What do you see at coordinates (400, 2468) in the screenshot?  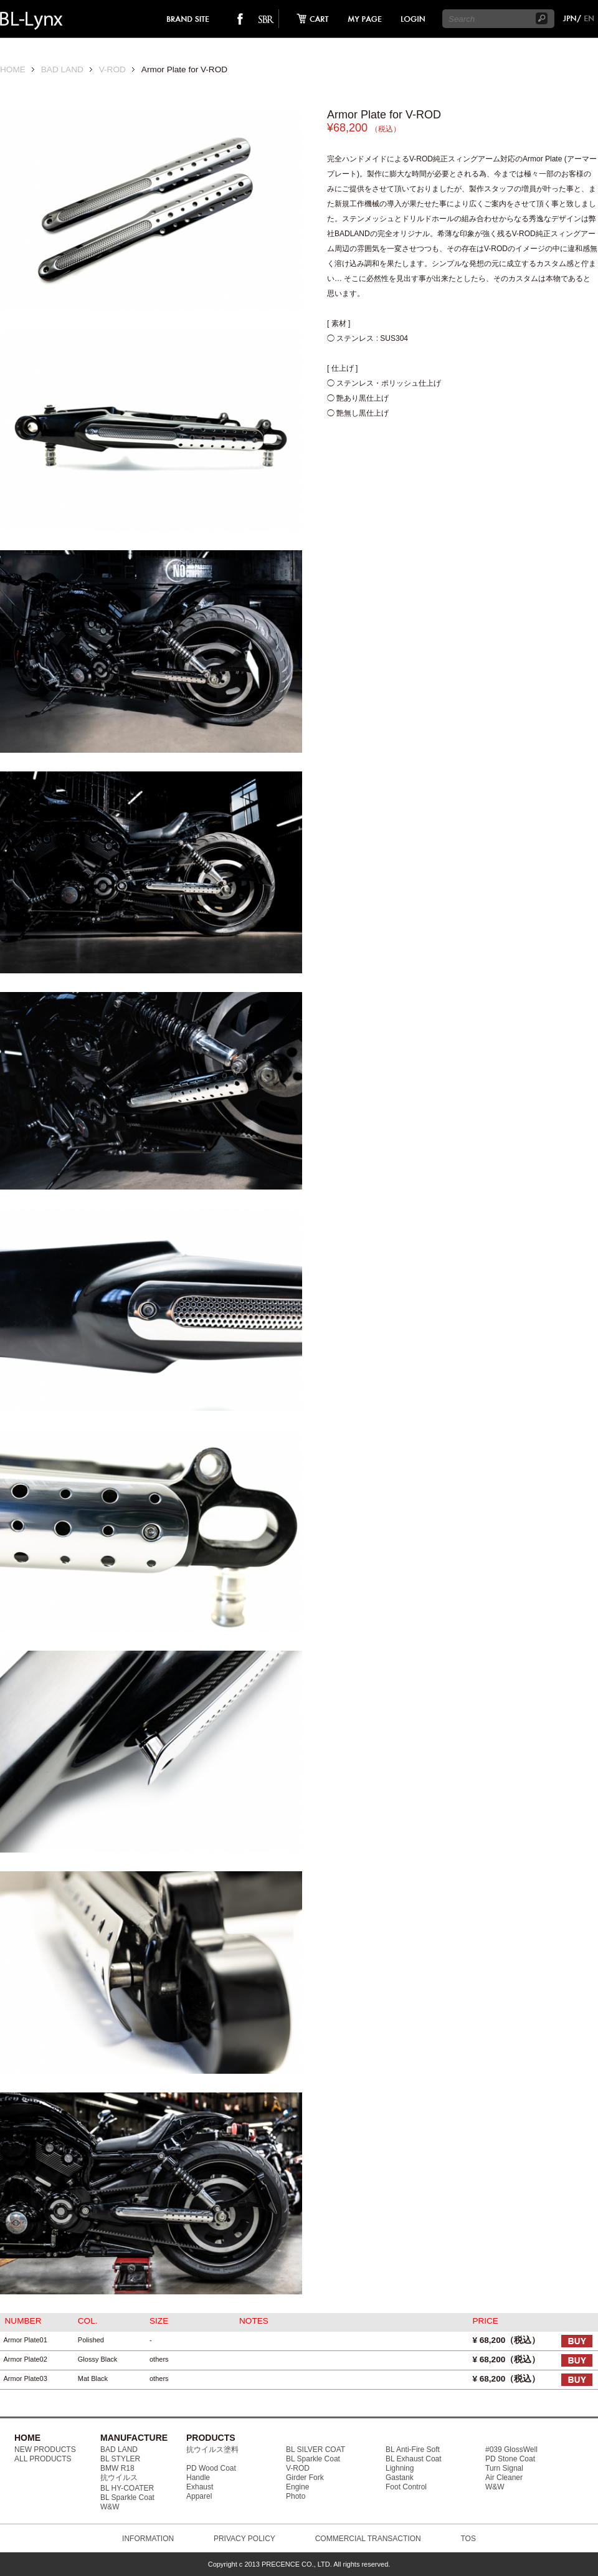 I see `Lighning` at bounding box center [400, 2468].